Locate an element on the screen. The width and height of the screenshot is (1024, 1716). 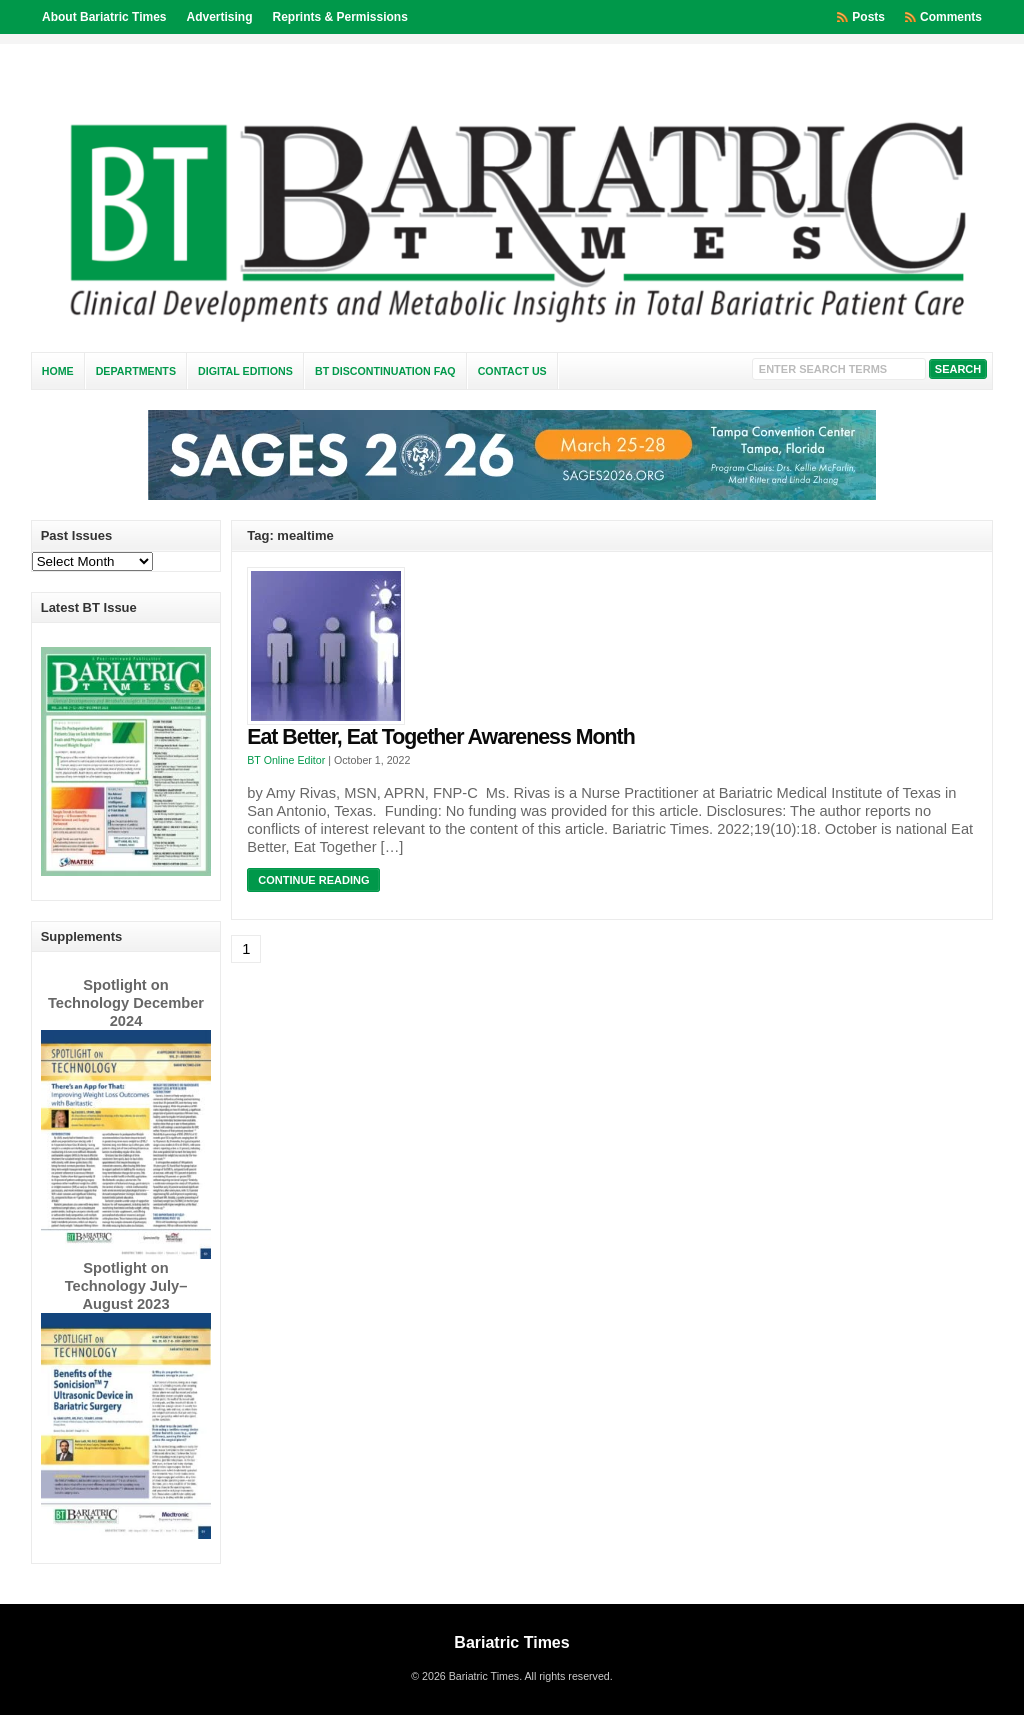
Posts is located at coordinates (868, 17).